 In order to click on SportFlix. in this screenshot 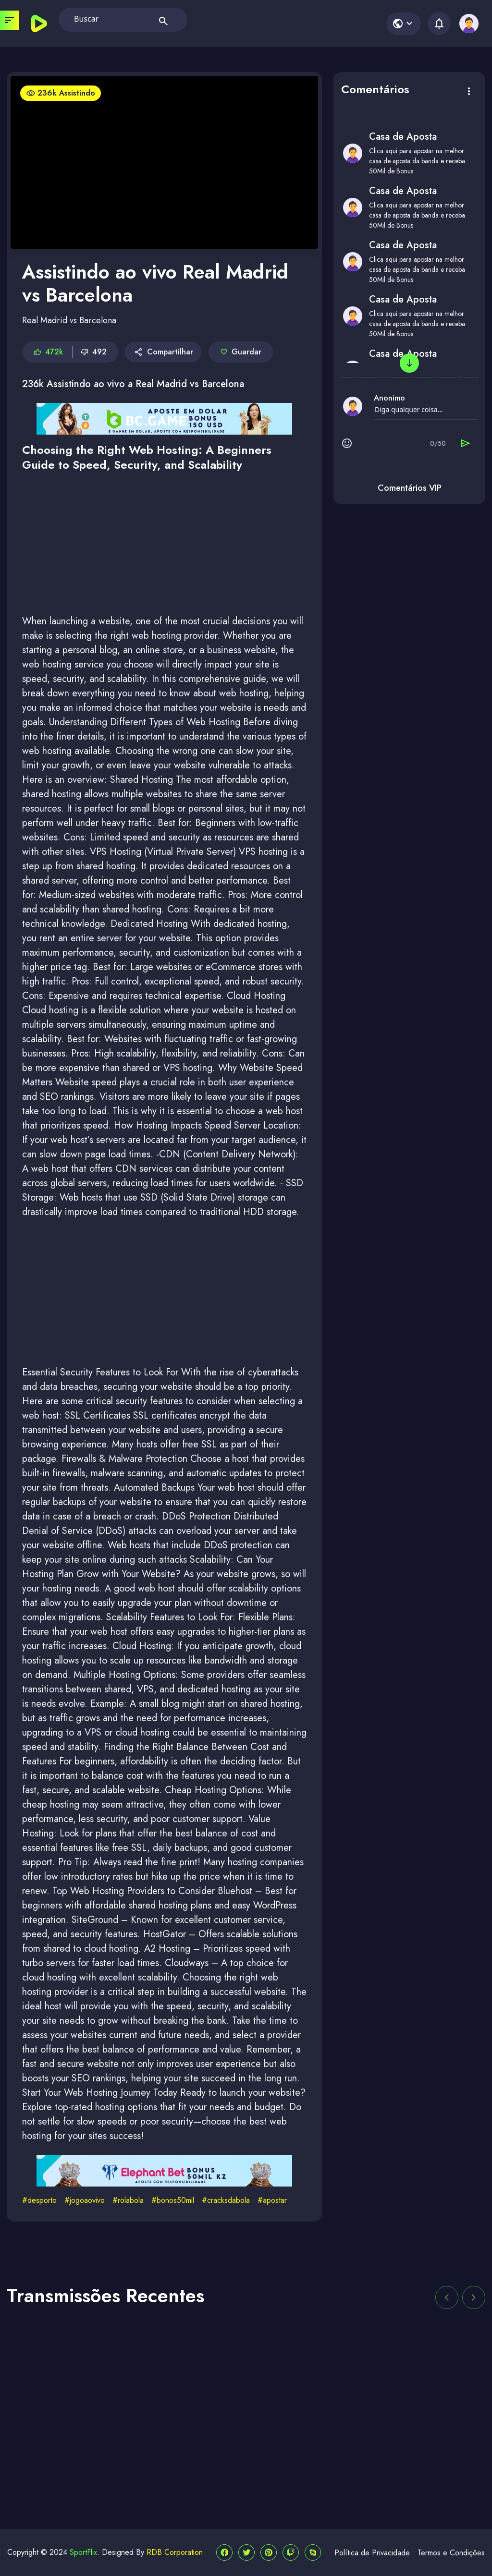, I will do `click(84, 2552)`.